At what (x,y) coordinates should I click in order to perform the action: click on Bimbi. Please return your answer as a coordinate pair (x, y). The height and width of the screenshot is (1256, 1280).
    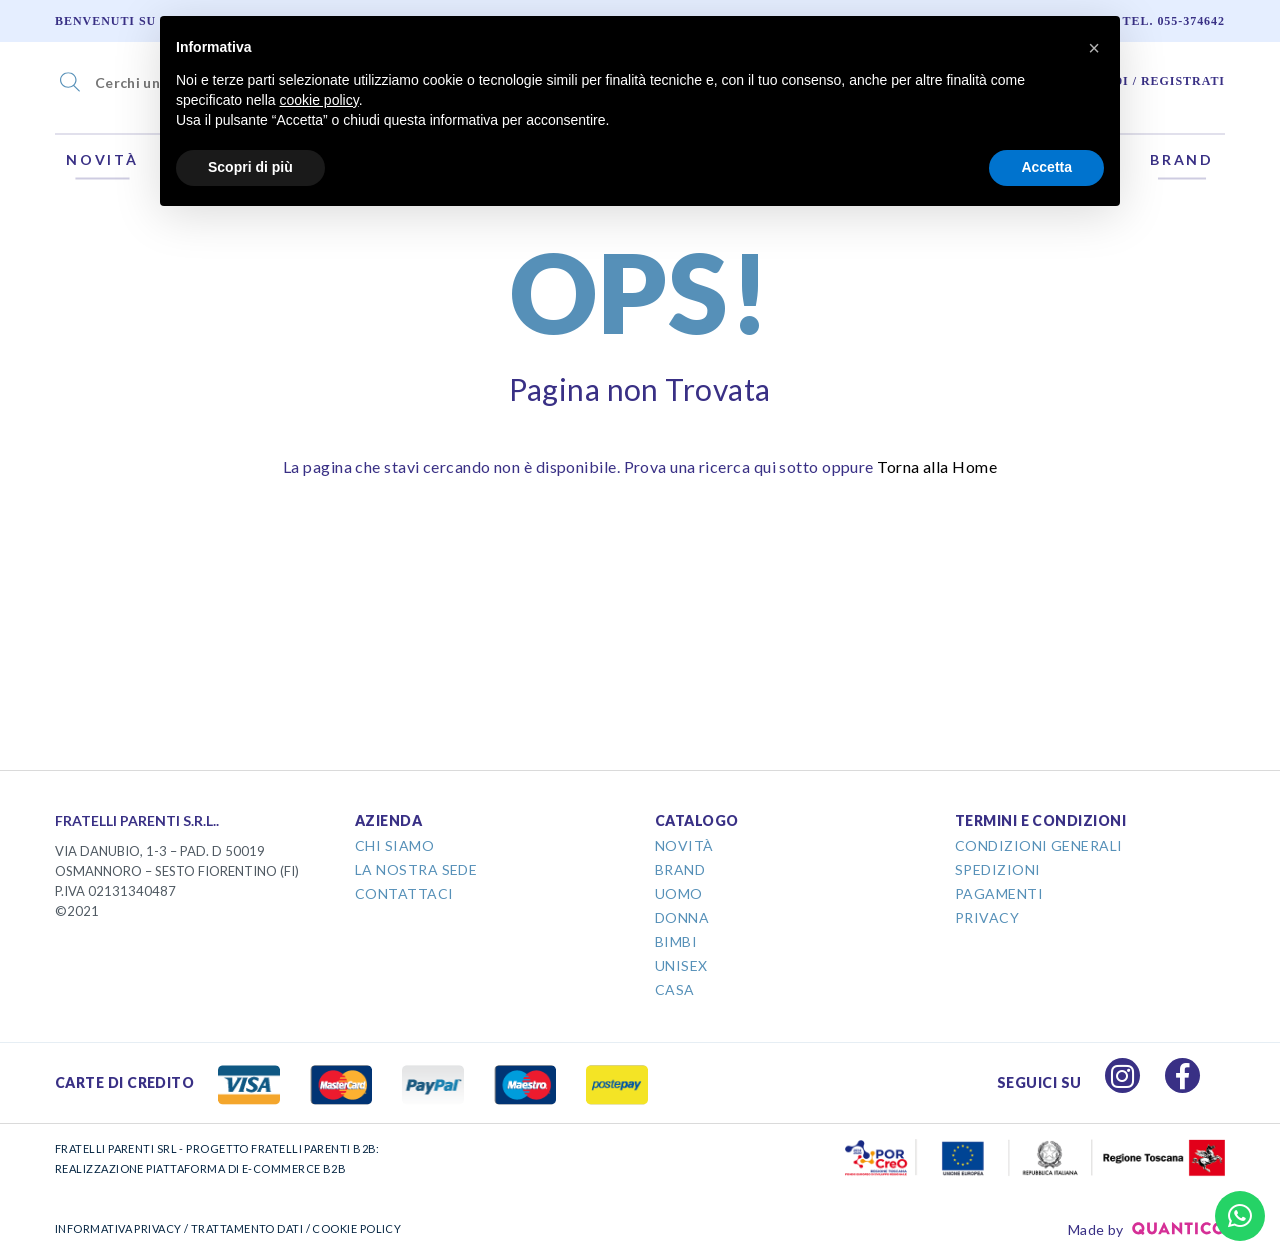
    Looking at the image, I should click on (676, 941).